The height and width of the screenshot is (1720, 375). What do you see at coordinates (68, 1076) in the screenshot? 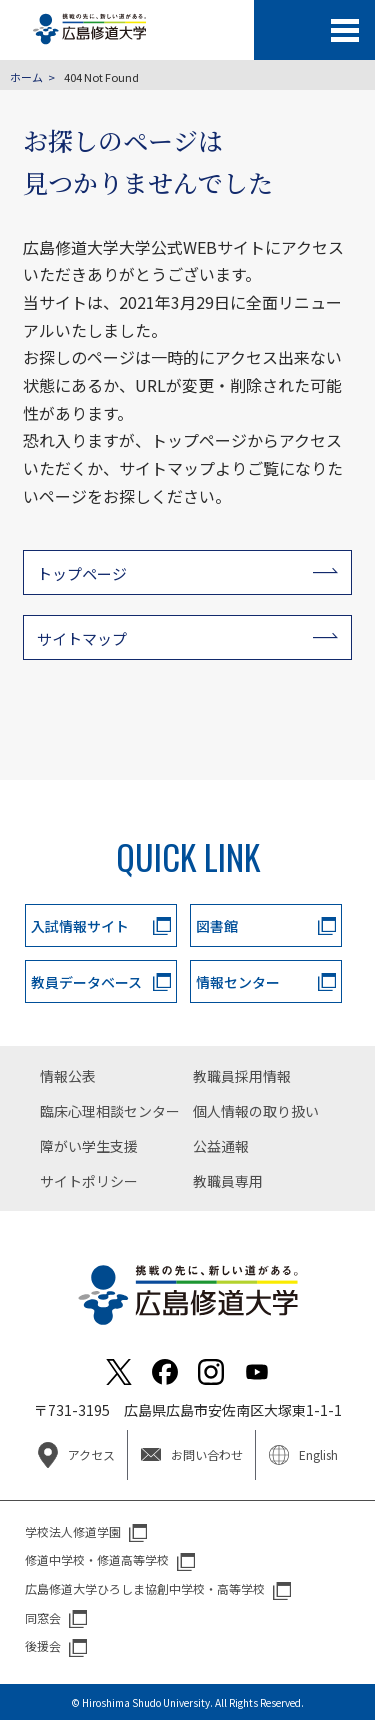
I see `情報公表` at bounding box center [68, 1076].